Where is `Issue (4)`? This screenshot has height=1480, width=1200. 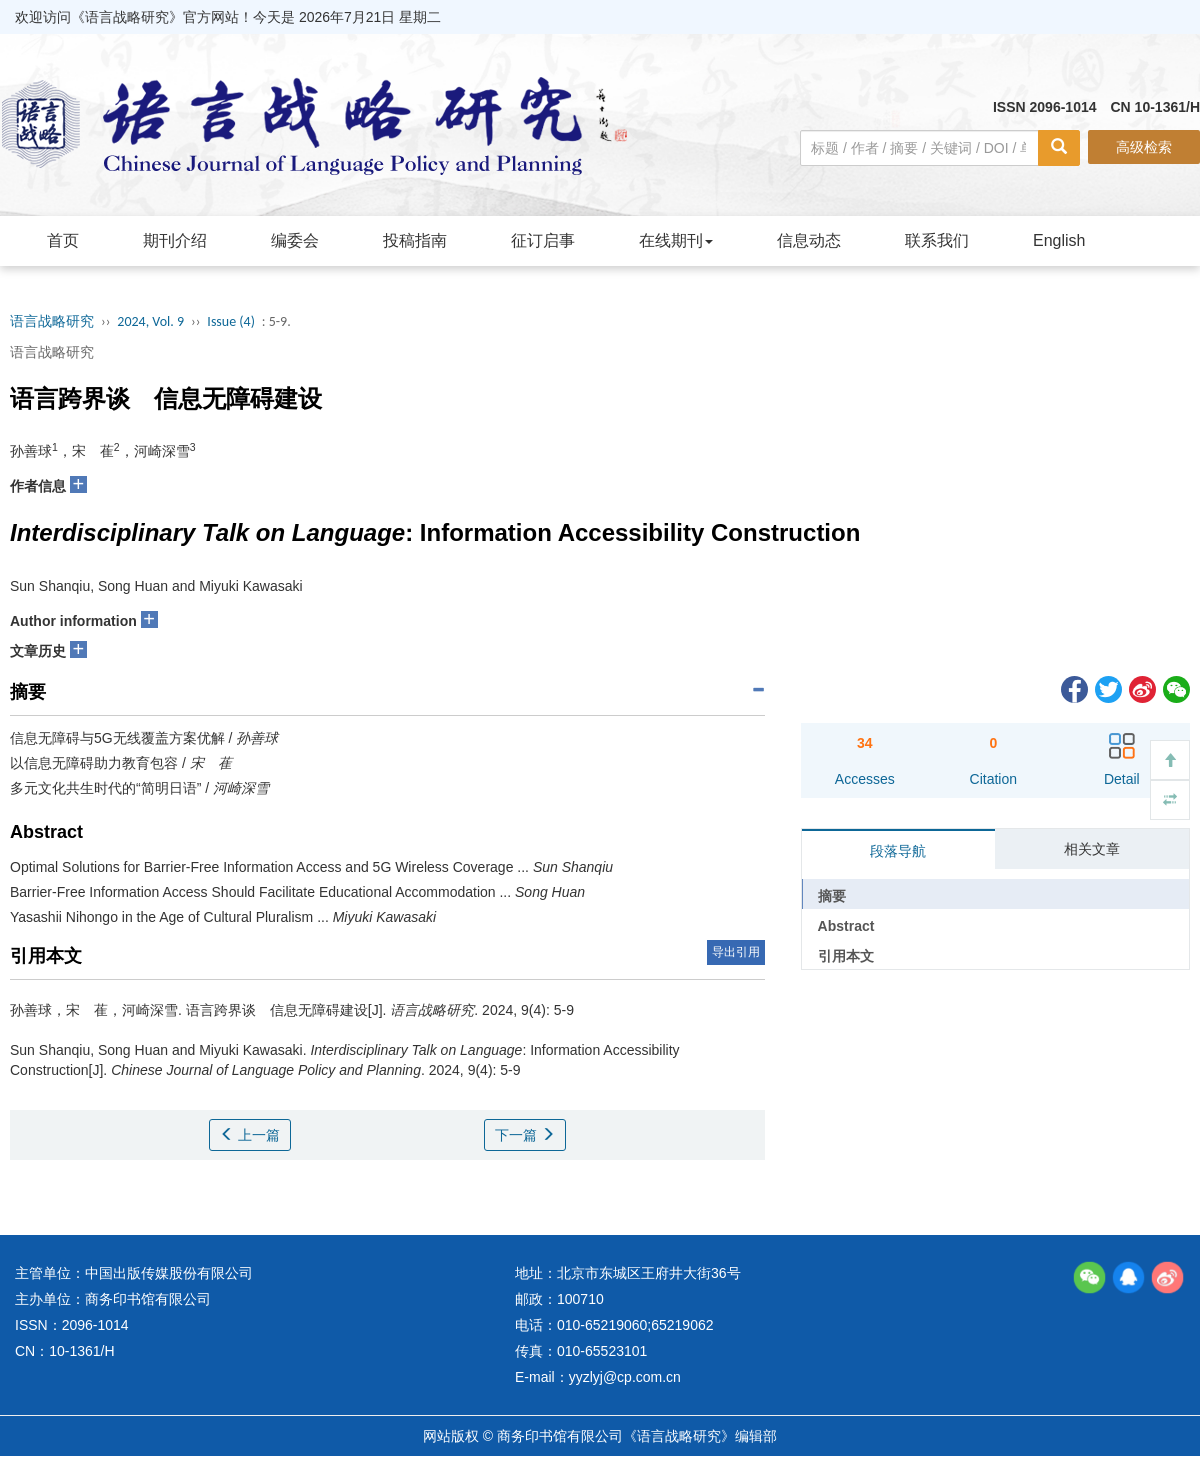
Issue (4) is located at coordinates (231, 321).